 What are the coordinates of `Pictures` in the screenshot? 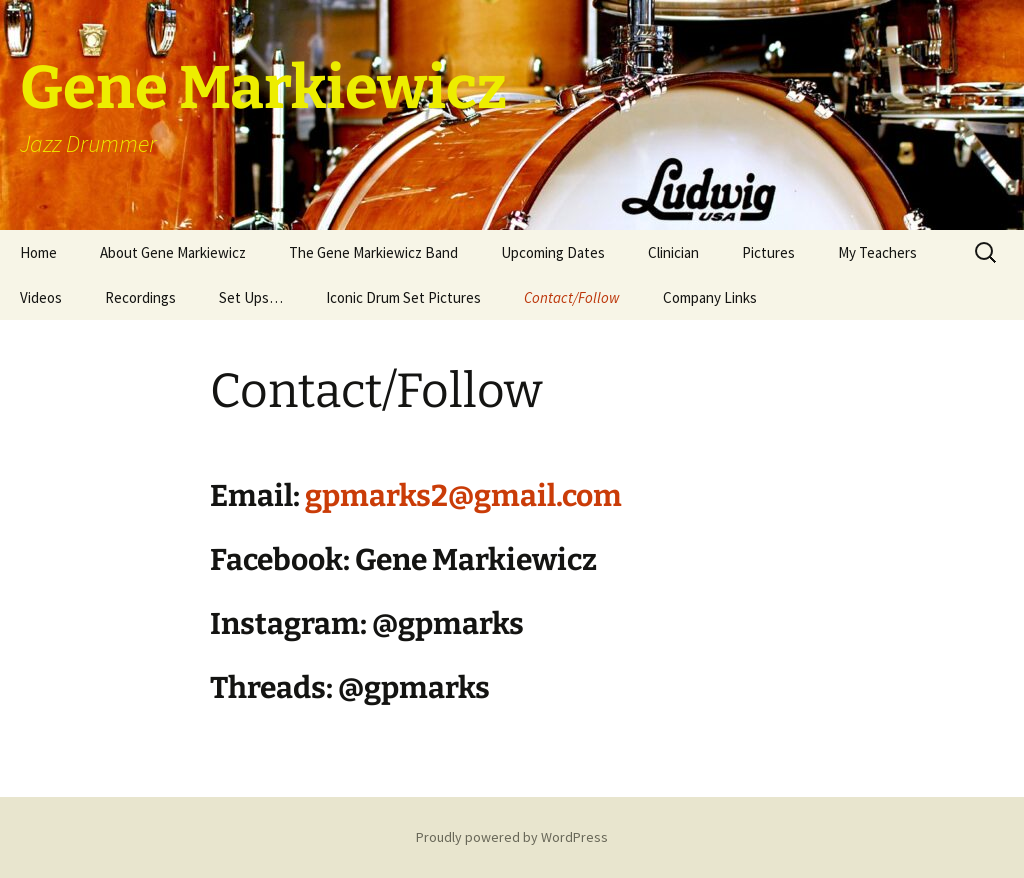 It's located at (768, 252).